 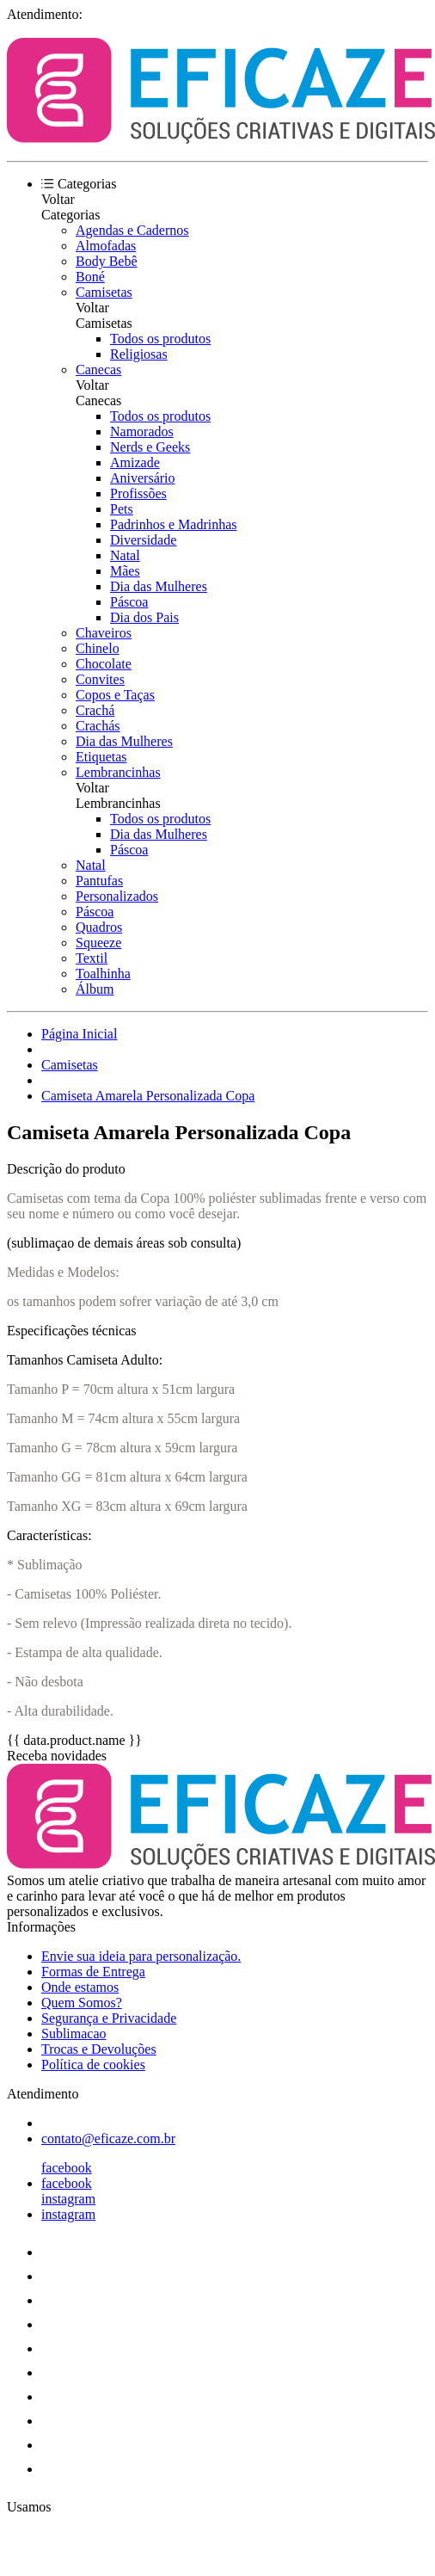 What do you see at coordinates (74, 2033) in the screenshot?
I see `Sublimacao` at bounding box center [74, 2033].